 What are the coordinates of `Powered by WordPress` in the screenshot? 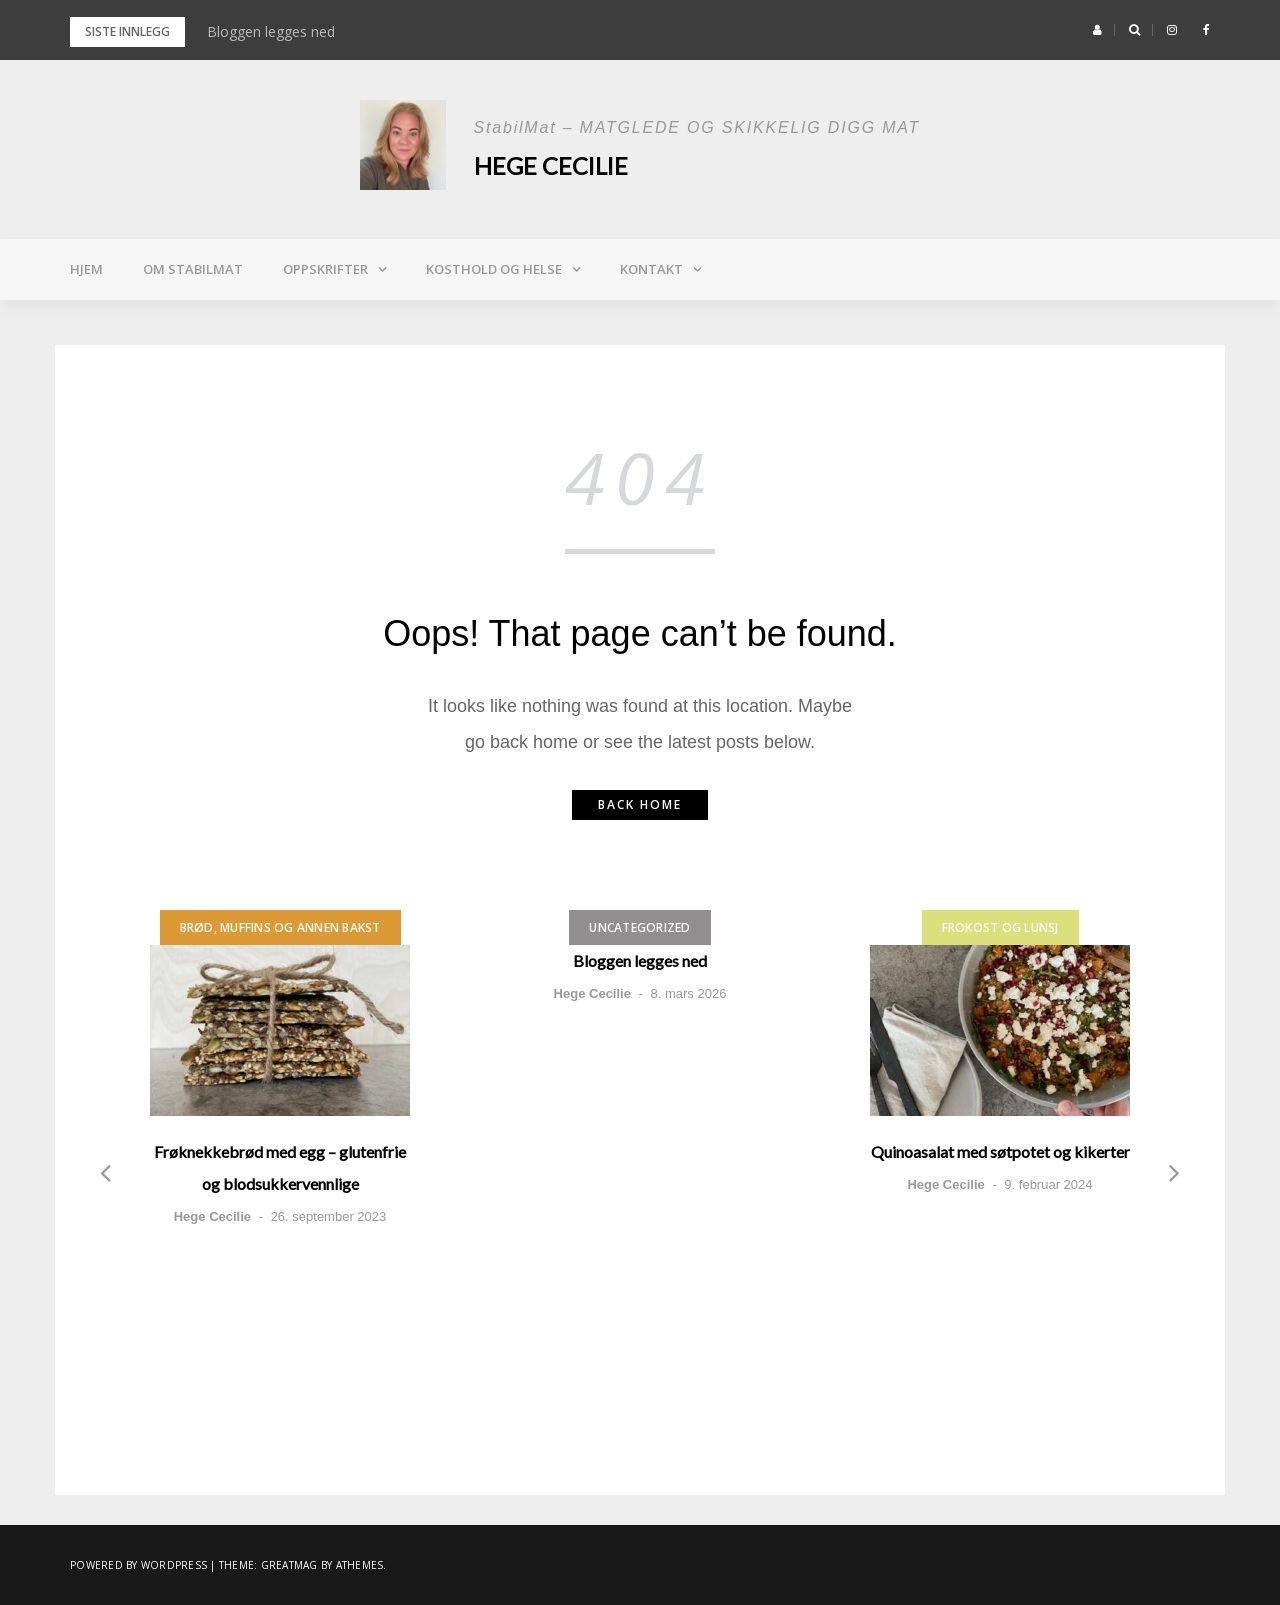 It's located at (138, 1565).